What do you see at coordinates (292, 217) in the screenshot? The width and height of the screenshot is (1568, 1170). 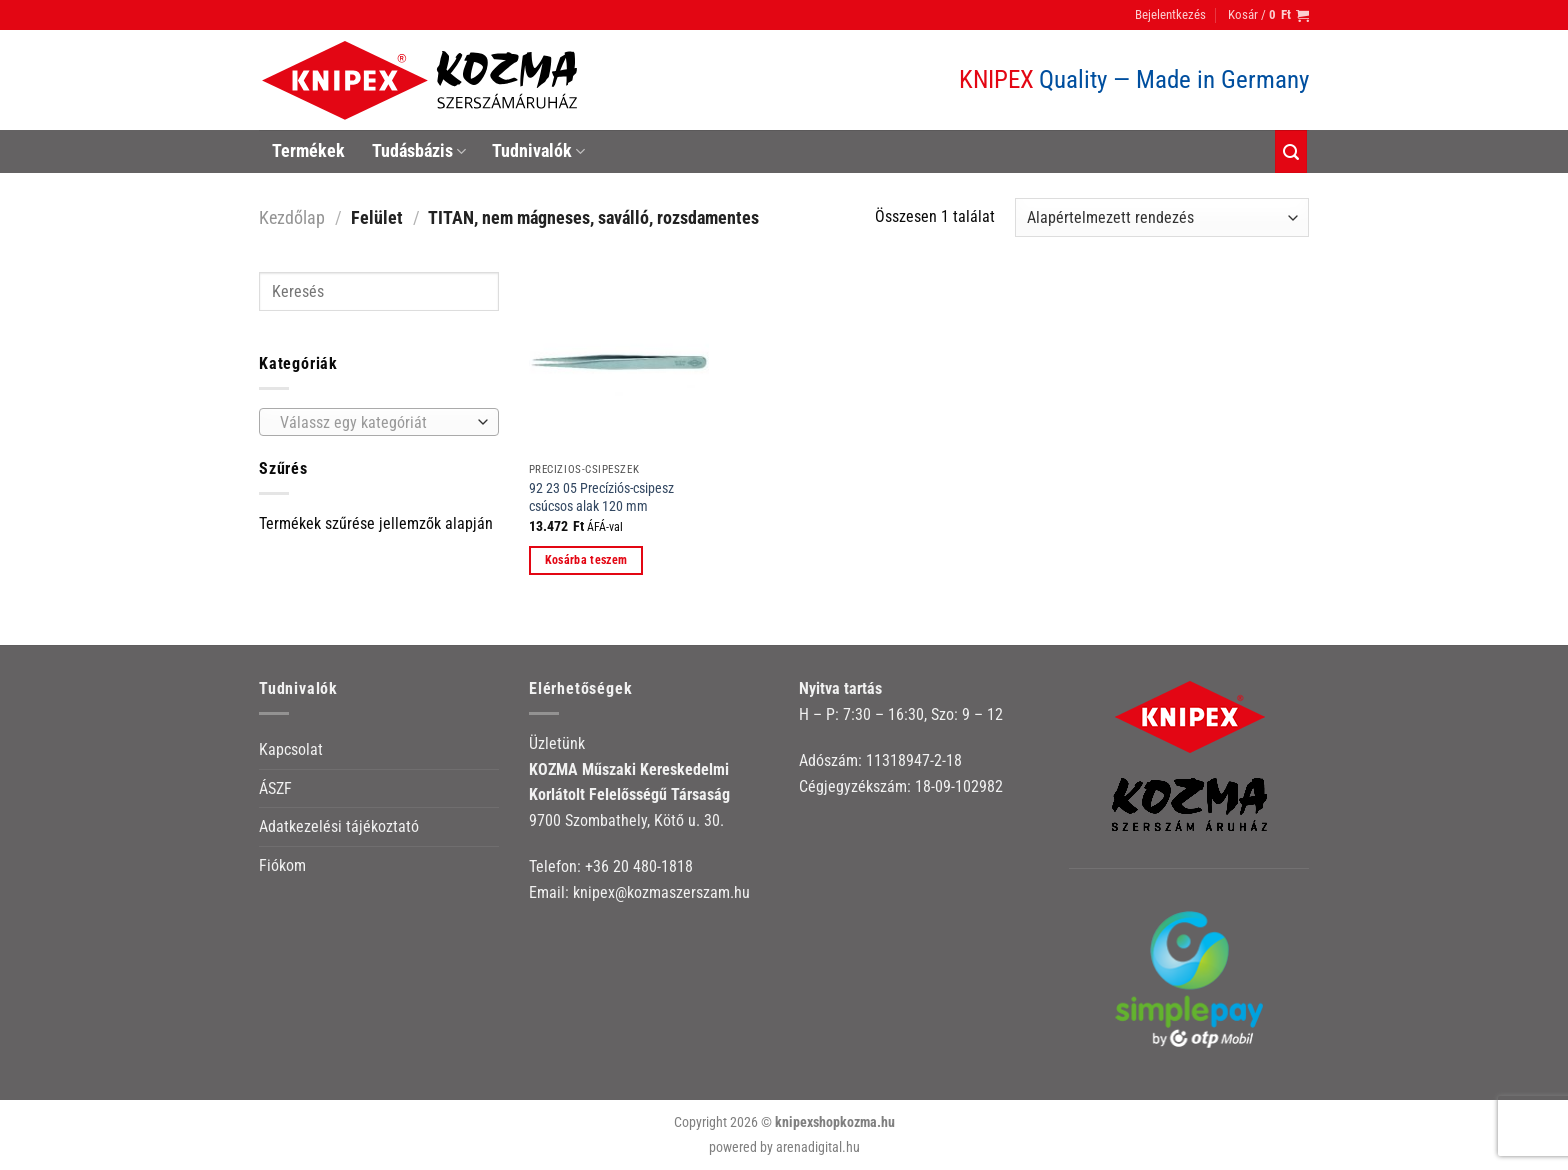 I see `Kezdőlap` at bounding box center [292, 217].